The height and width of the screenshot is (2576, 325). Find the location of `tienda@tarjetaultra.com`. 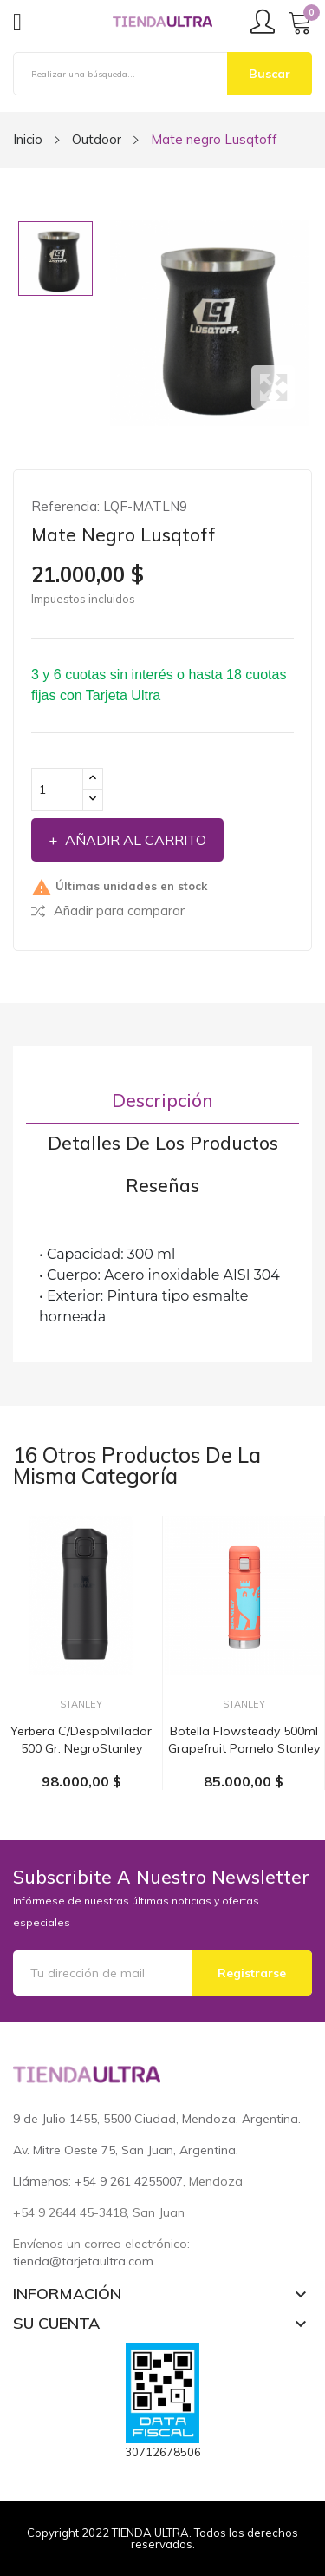

tienda@tarjetaultra.com is located at coordinates (83, 2261).